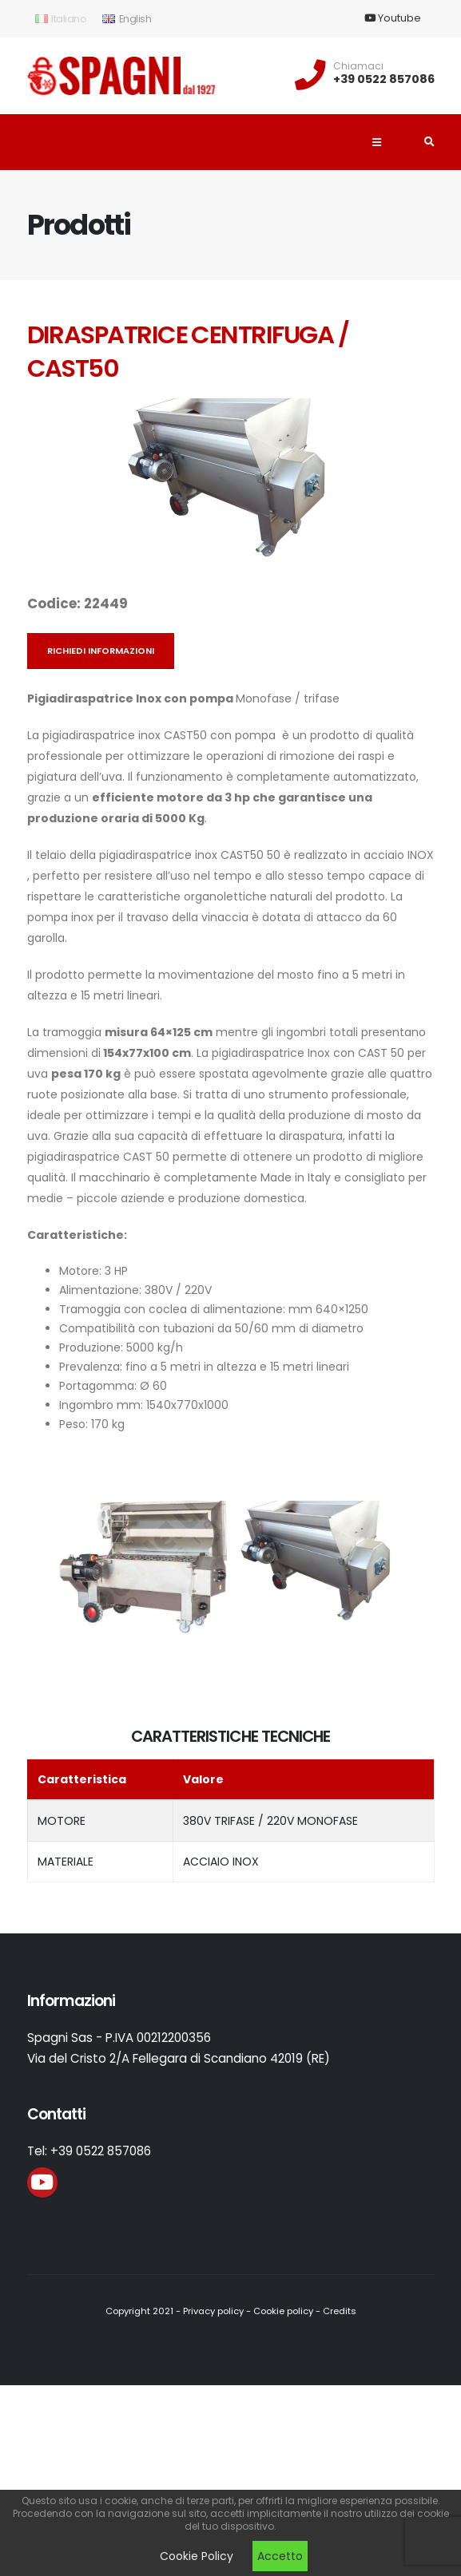 This screenshot has height=2576, width=461. Describe the element at coordinates (283, 2311) in the screenshot. I see `Cookie policy` at that location.